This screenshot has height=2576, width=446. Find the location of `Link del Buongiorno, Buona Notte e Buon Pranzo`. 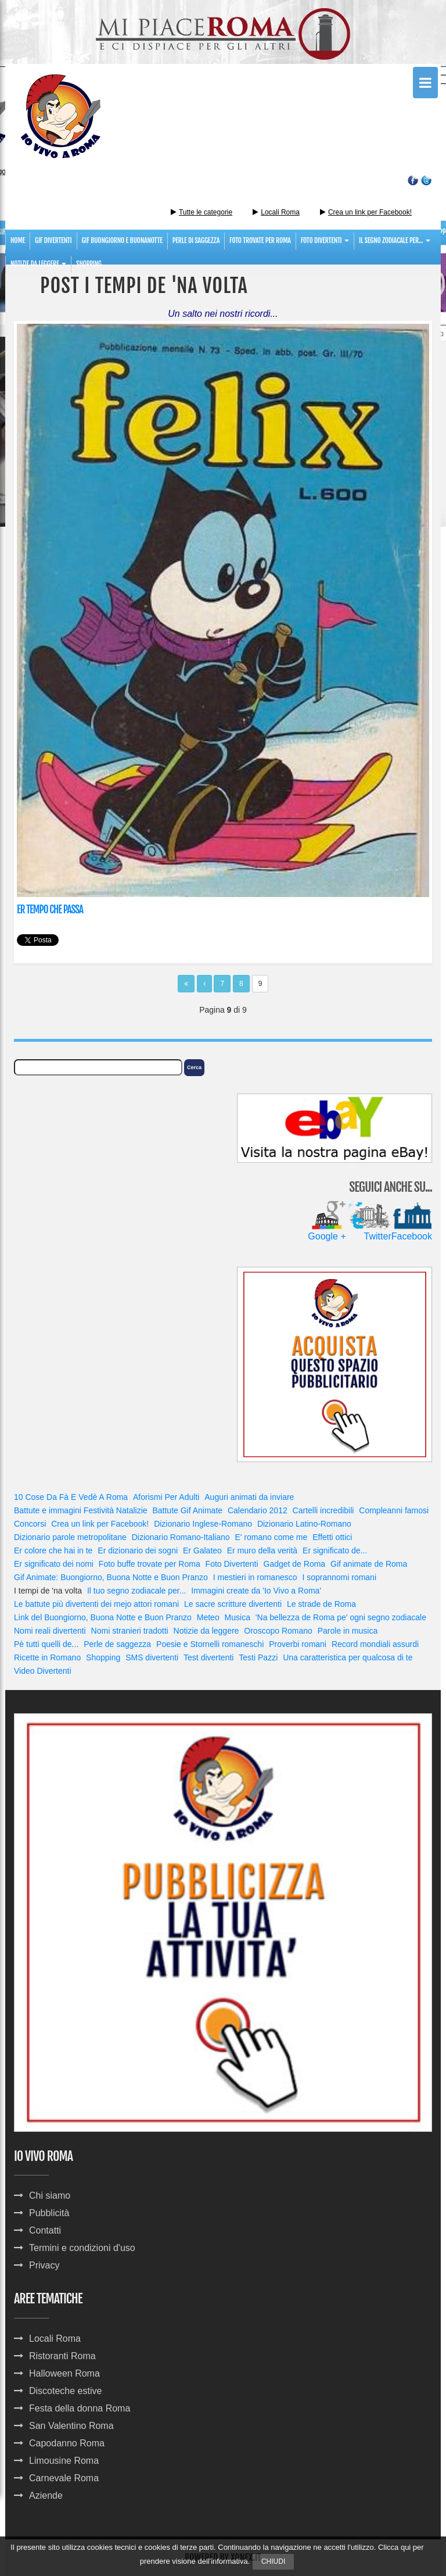

Link del Buongiorno, Buona Notte e Buon Pranzo is located at coordinates (103, 1617).